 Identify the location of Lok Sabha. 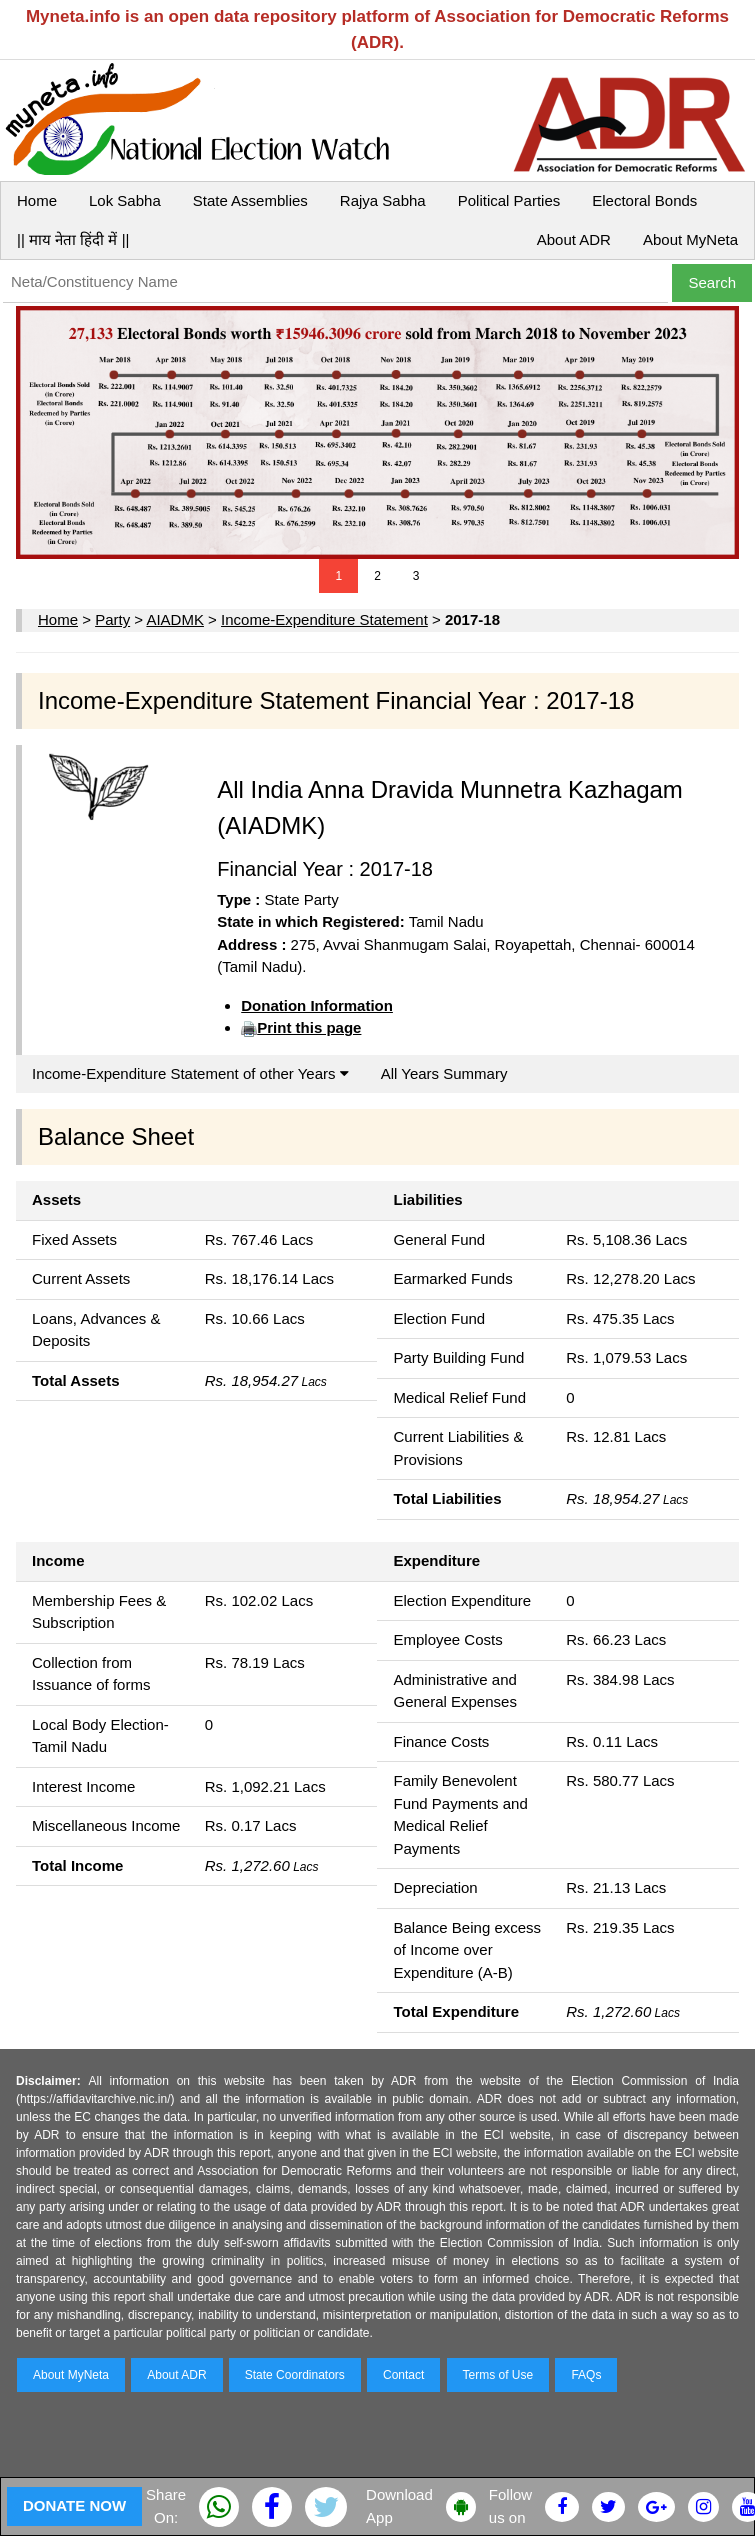
(125, 200).